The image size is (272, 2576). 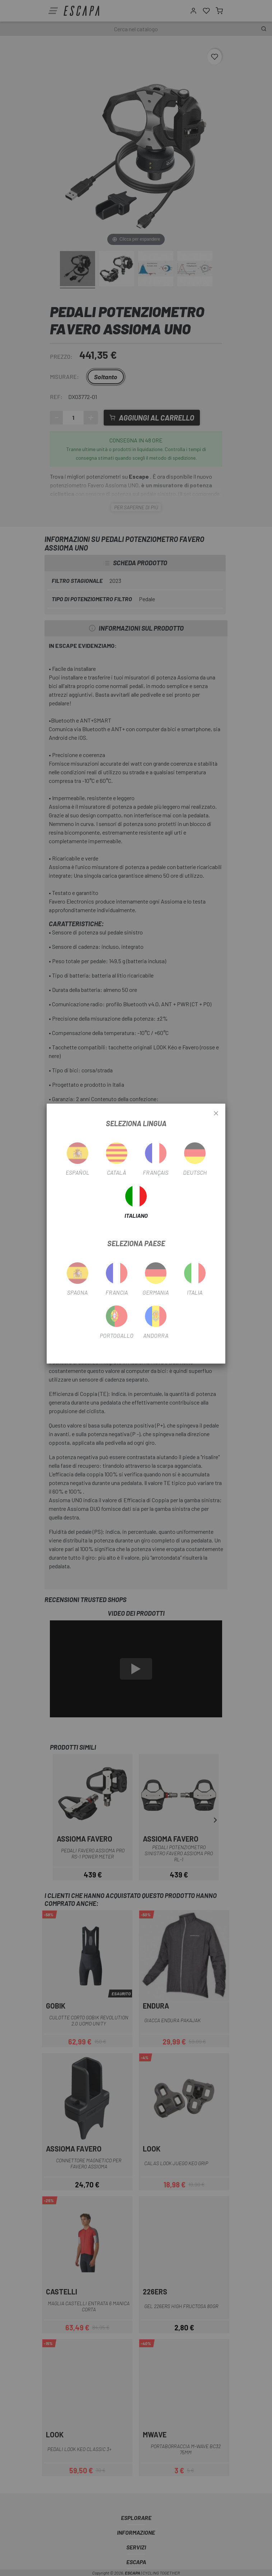 What do you see at coordinates (216, 1113) in the screenshot?
I see `[Close]` at bounding box center [216, 1113].